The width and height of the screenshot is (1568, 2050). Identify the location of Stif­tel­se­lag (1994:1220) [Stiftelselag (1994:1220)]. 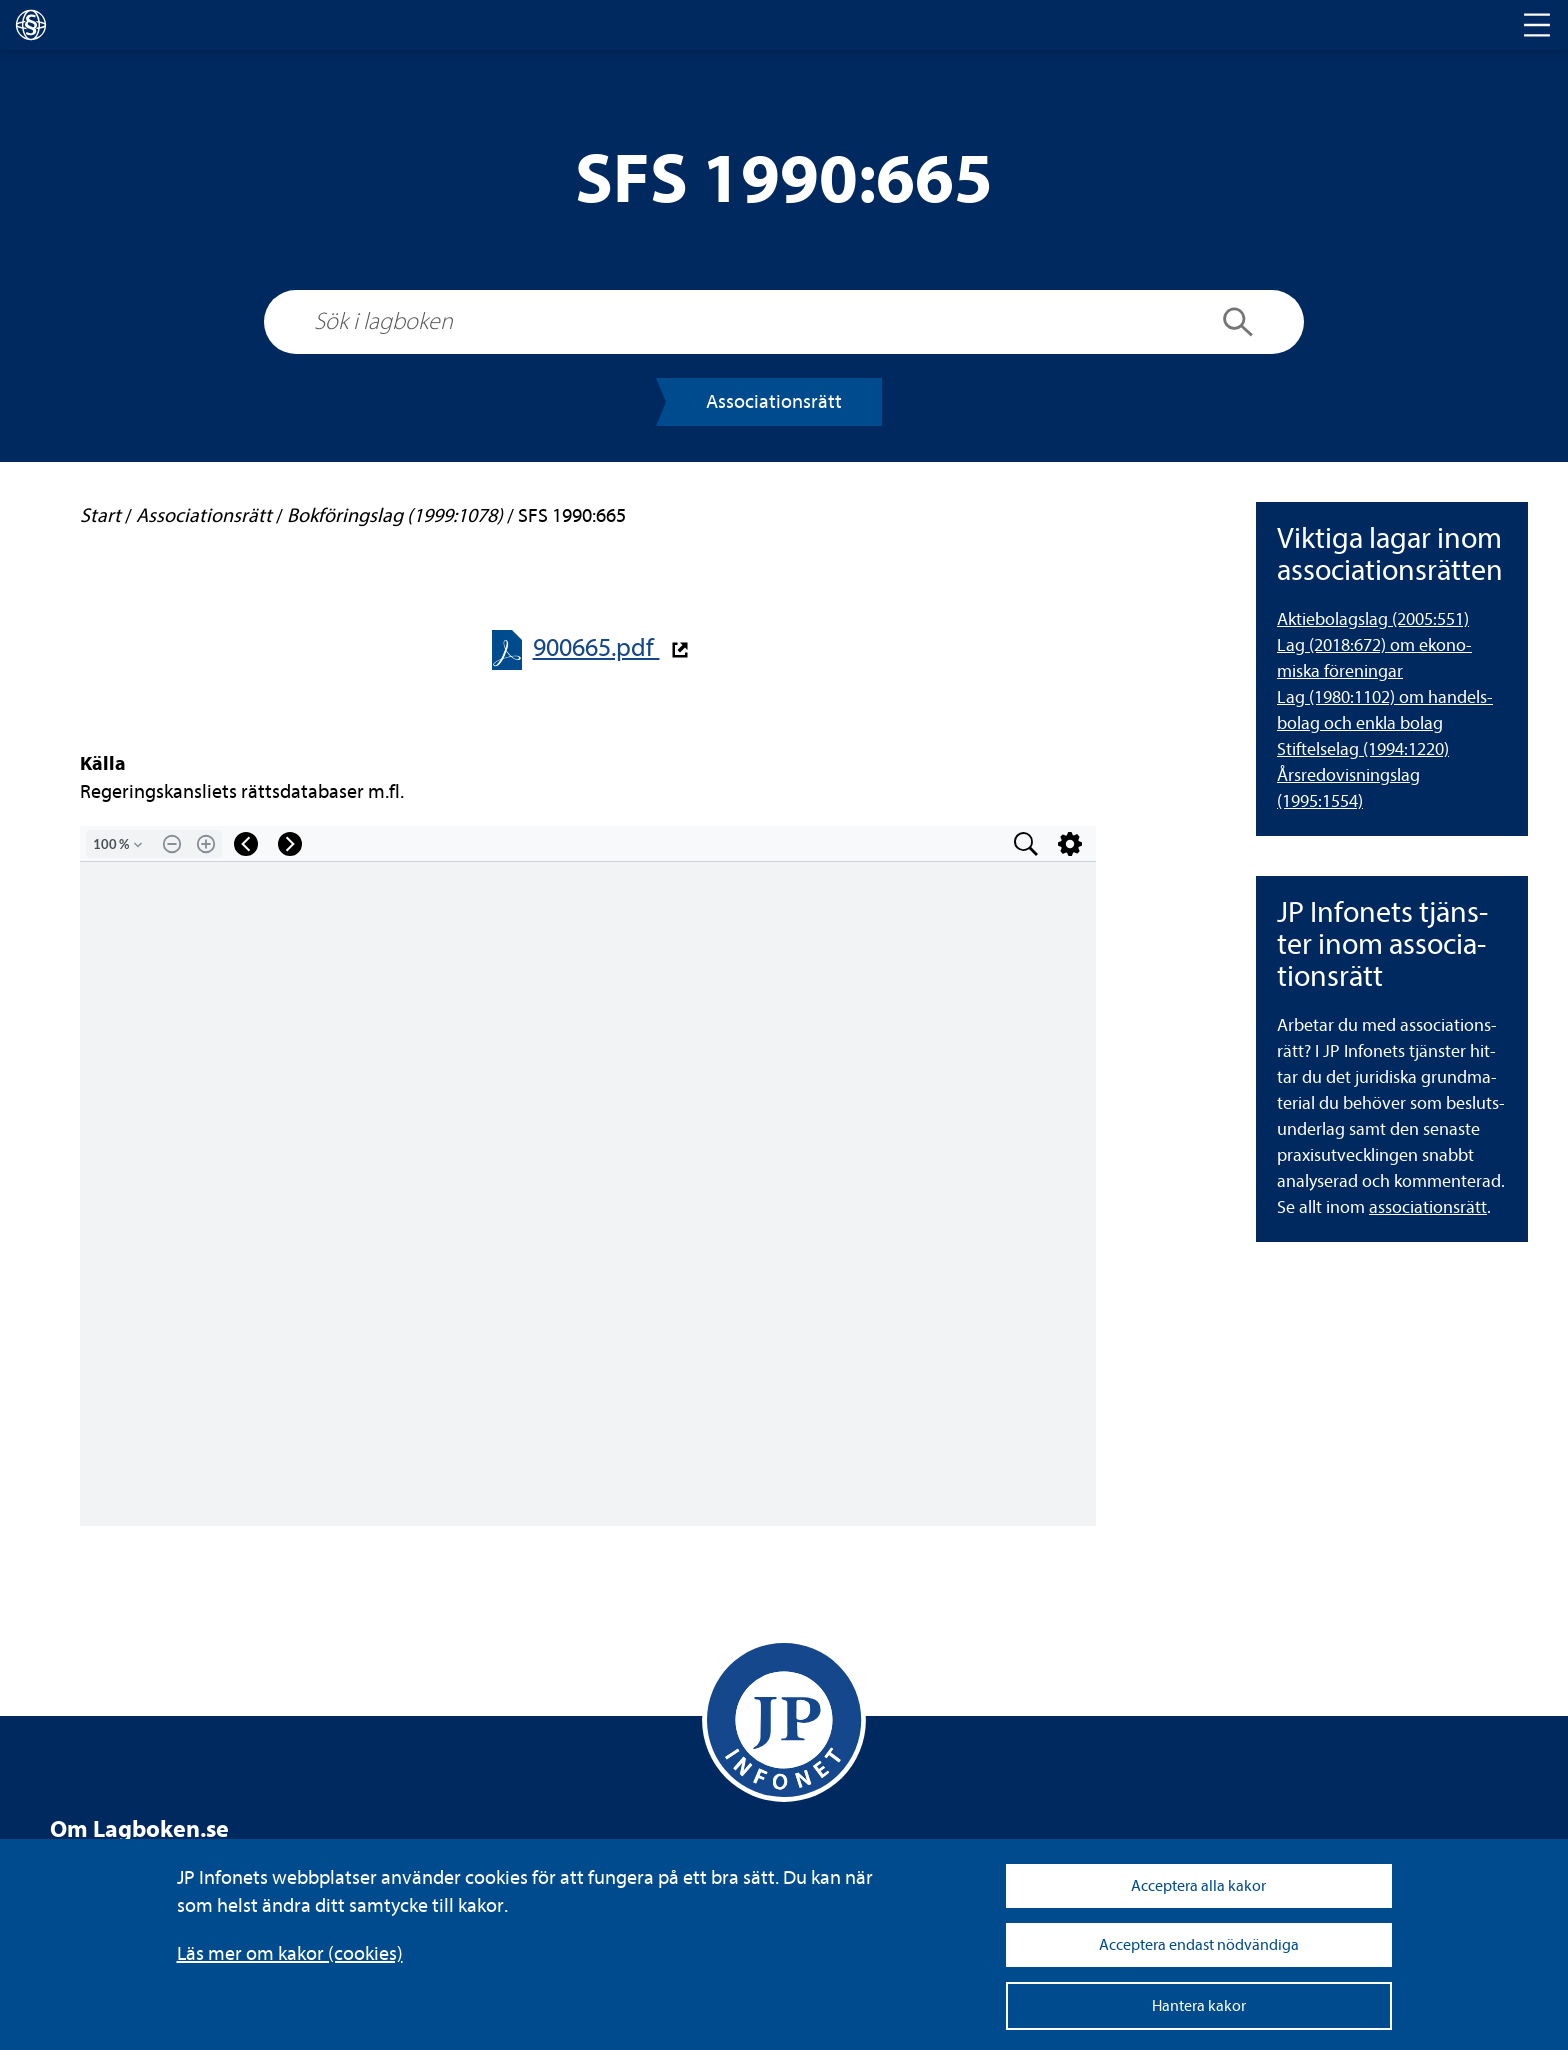
(1363, 749).